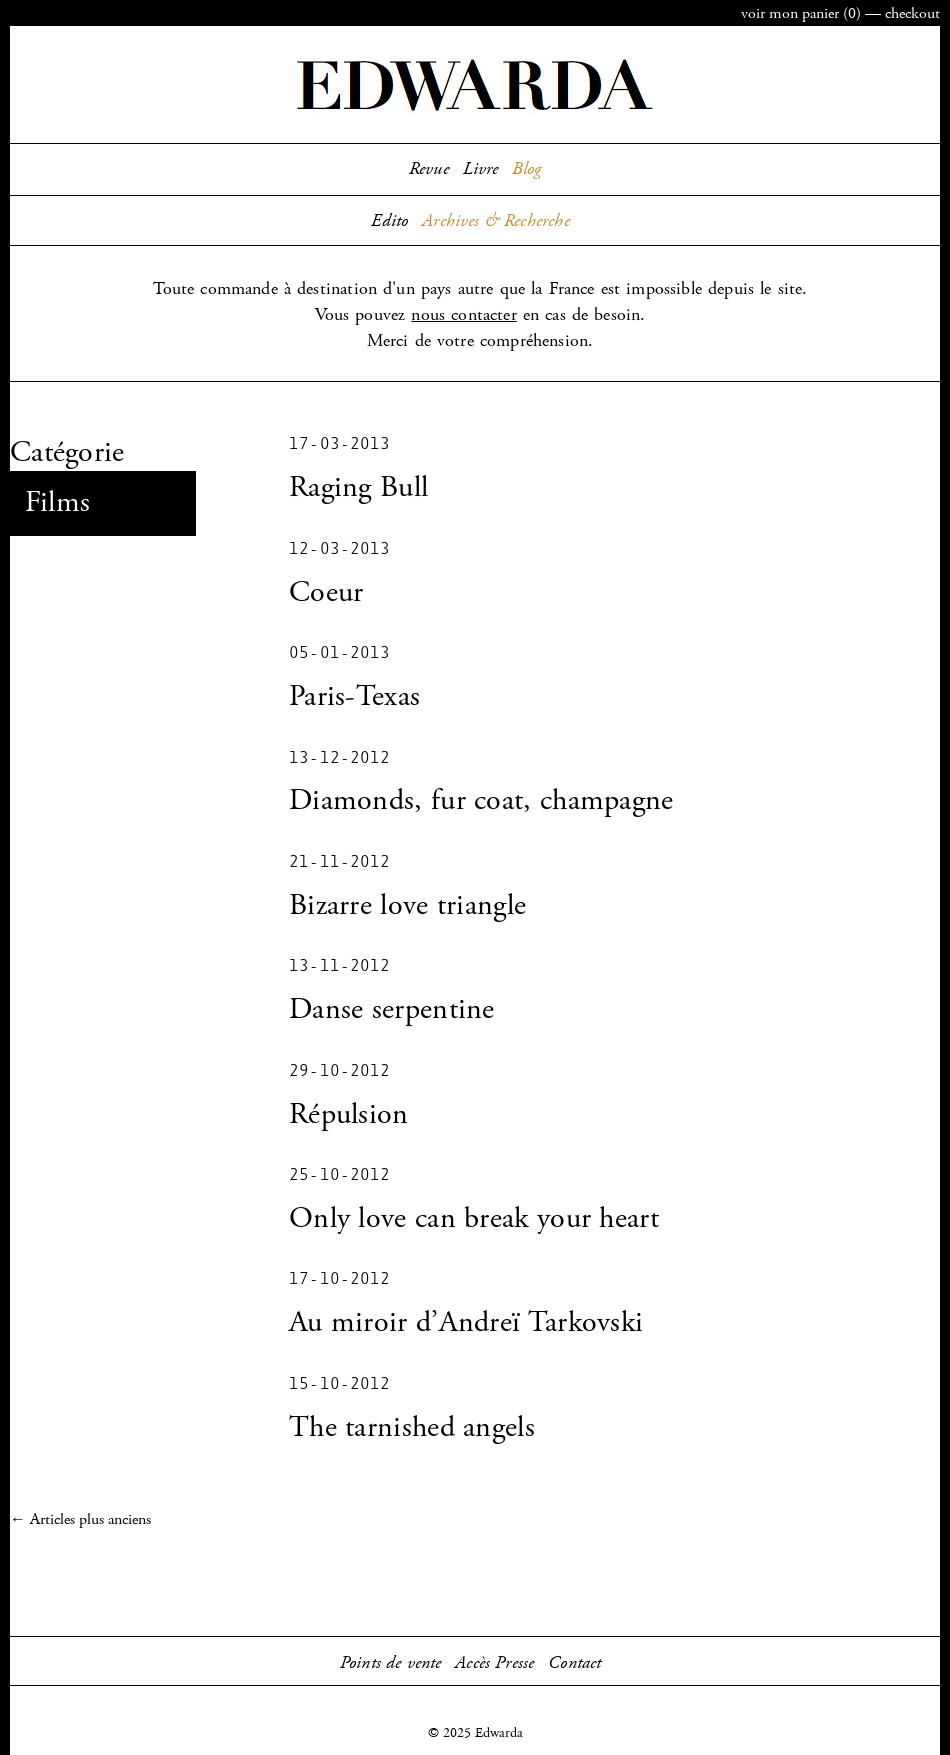 The image size is (950, 1755). Describe the element at coordinates (392, 1009) in the screenshot. I see `Danse serpentine` at that location.